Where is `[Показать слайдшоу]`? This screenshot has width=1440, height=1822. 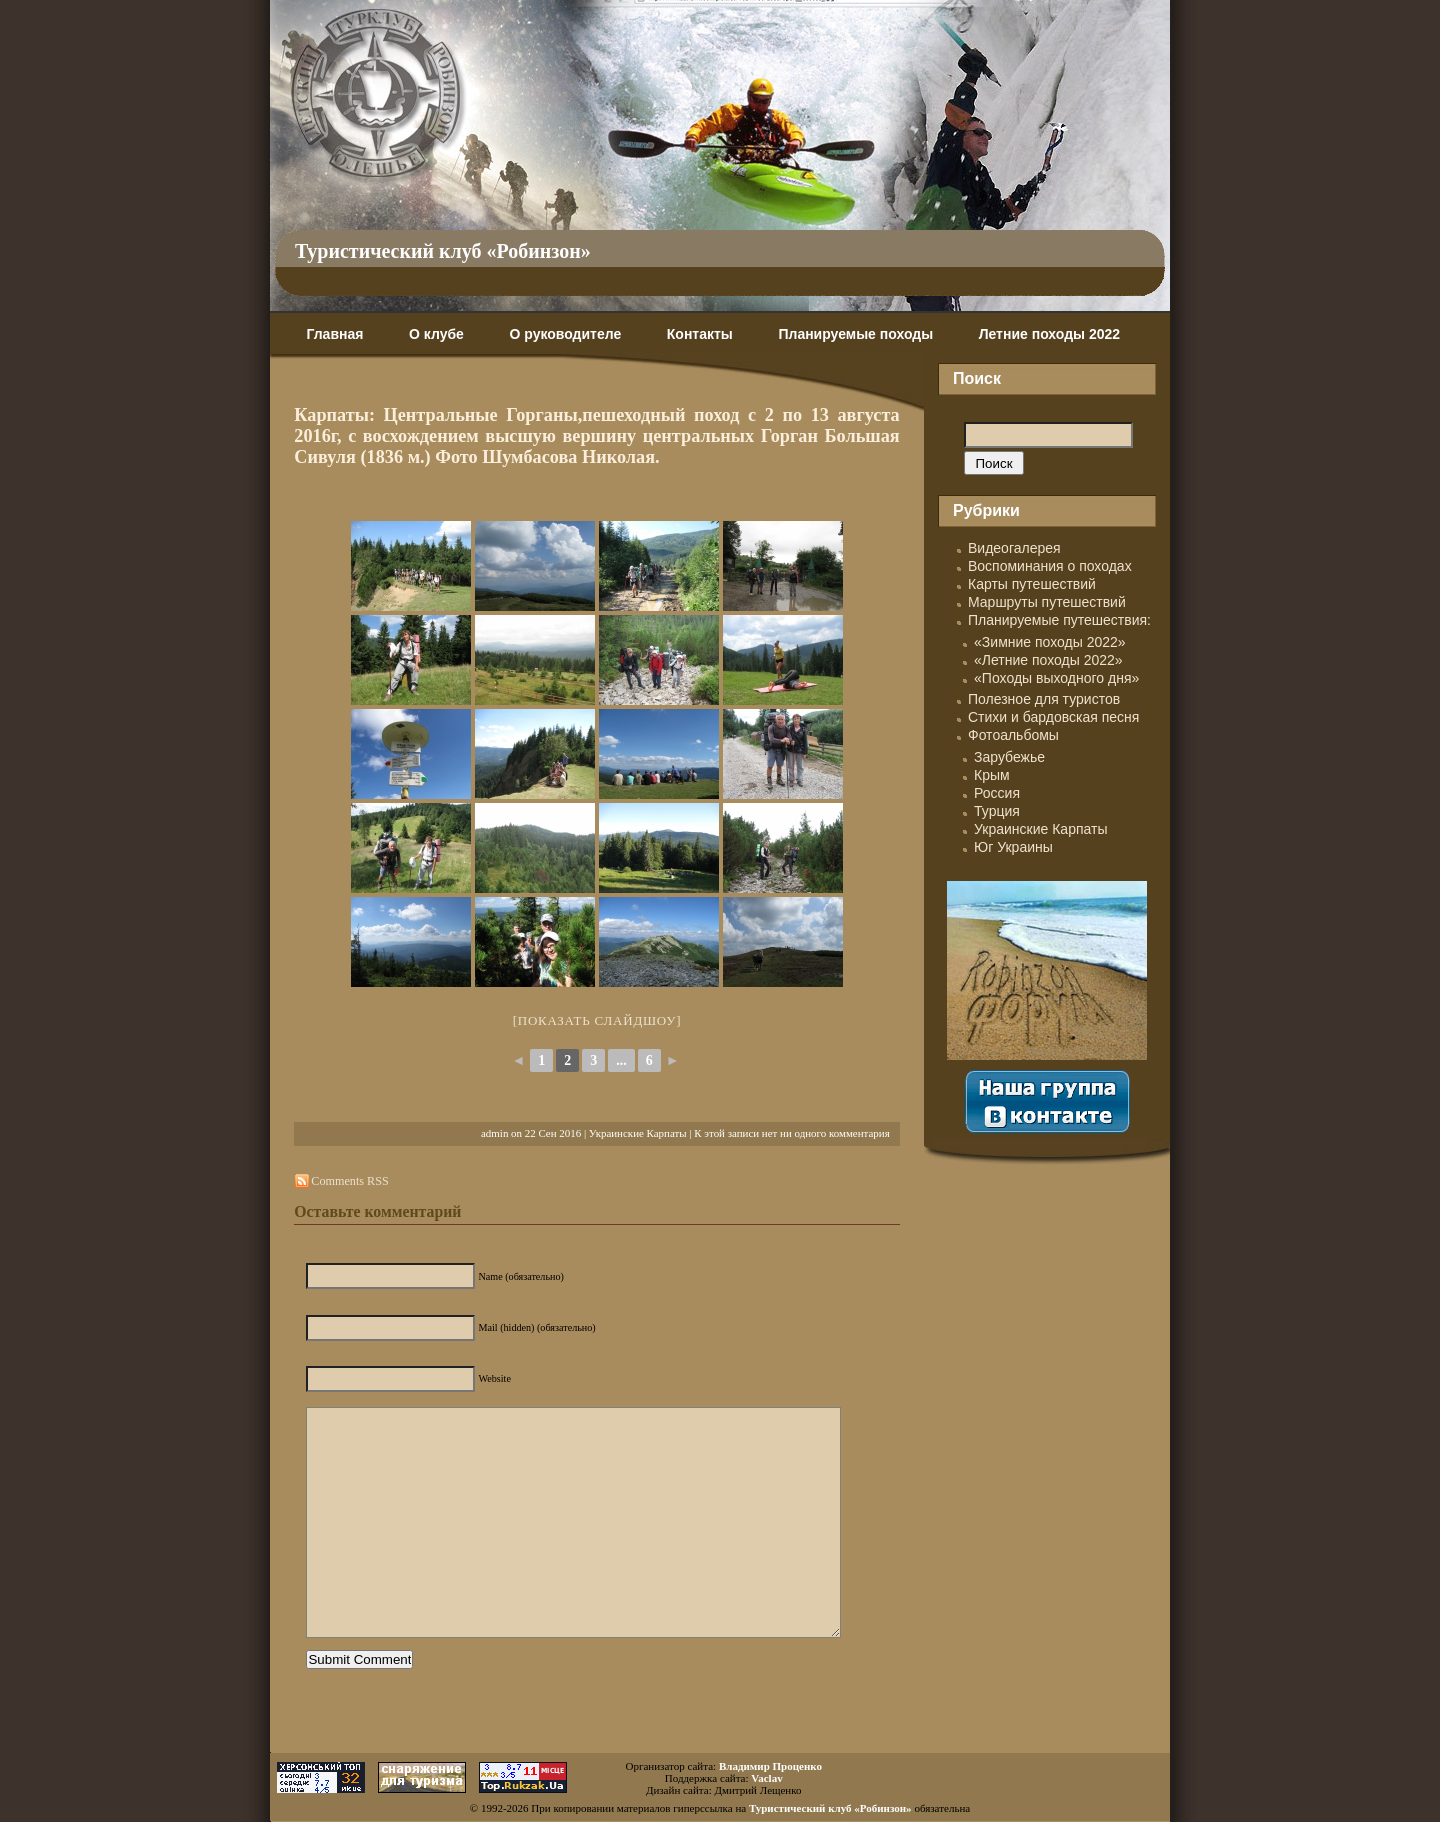 [Показать слайдшоу] is located at coordinates (597, 1020).